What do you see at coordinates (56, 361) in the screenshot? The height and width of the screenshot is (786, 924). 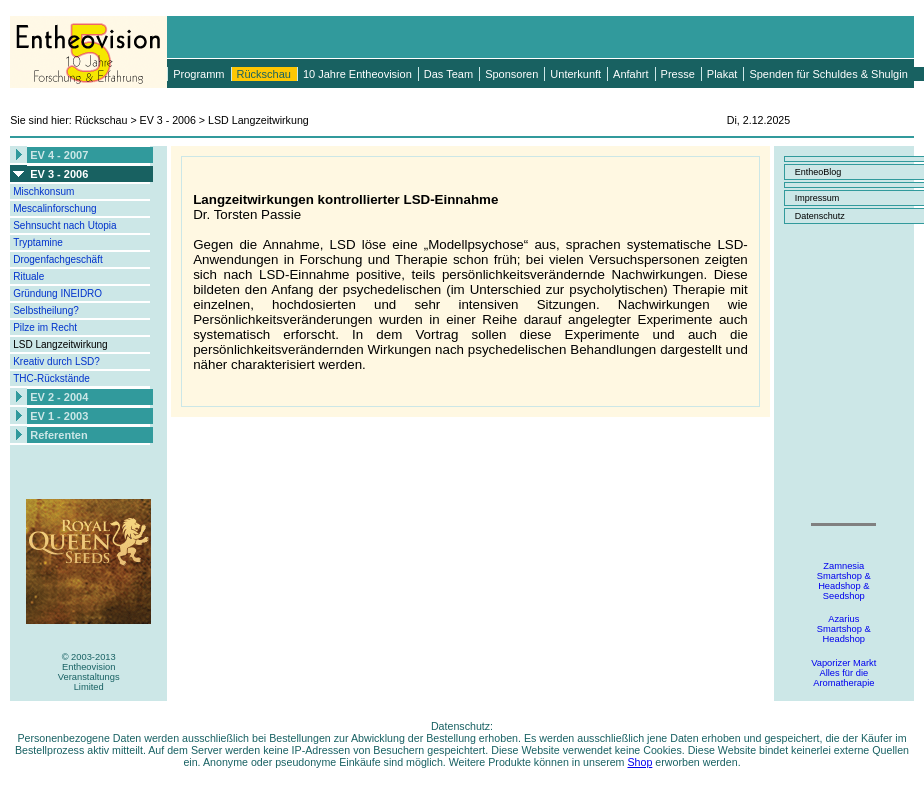 I see `Kreativ durch LSD?` at bounding box center [56, 361].